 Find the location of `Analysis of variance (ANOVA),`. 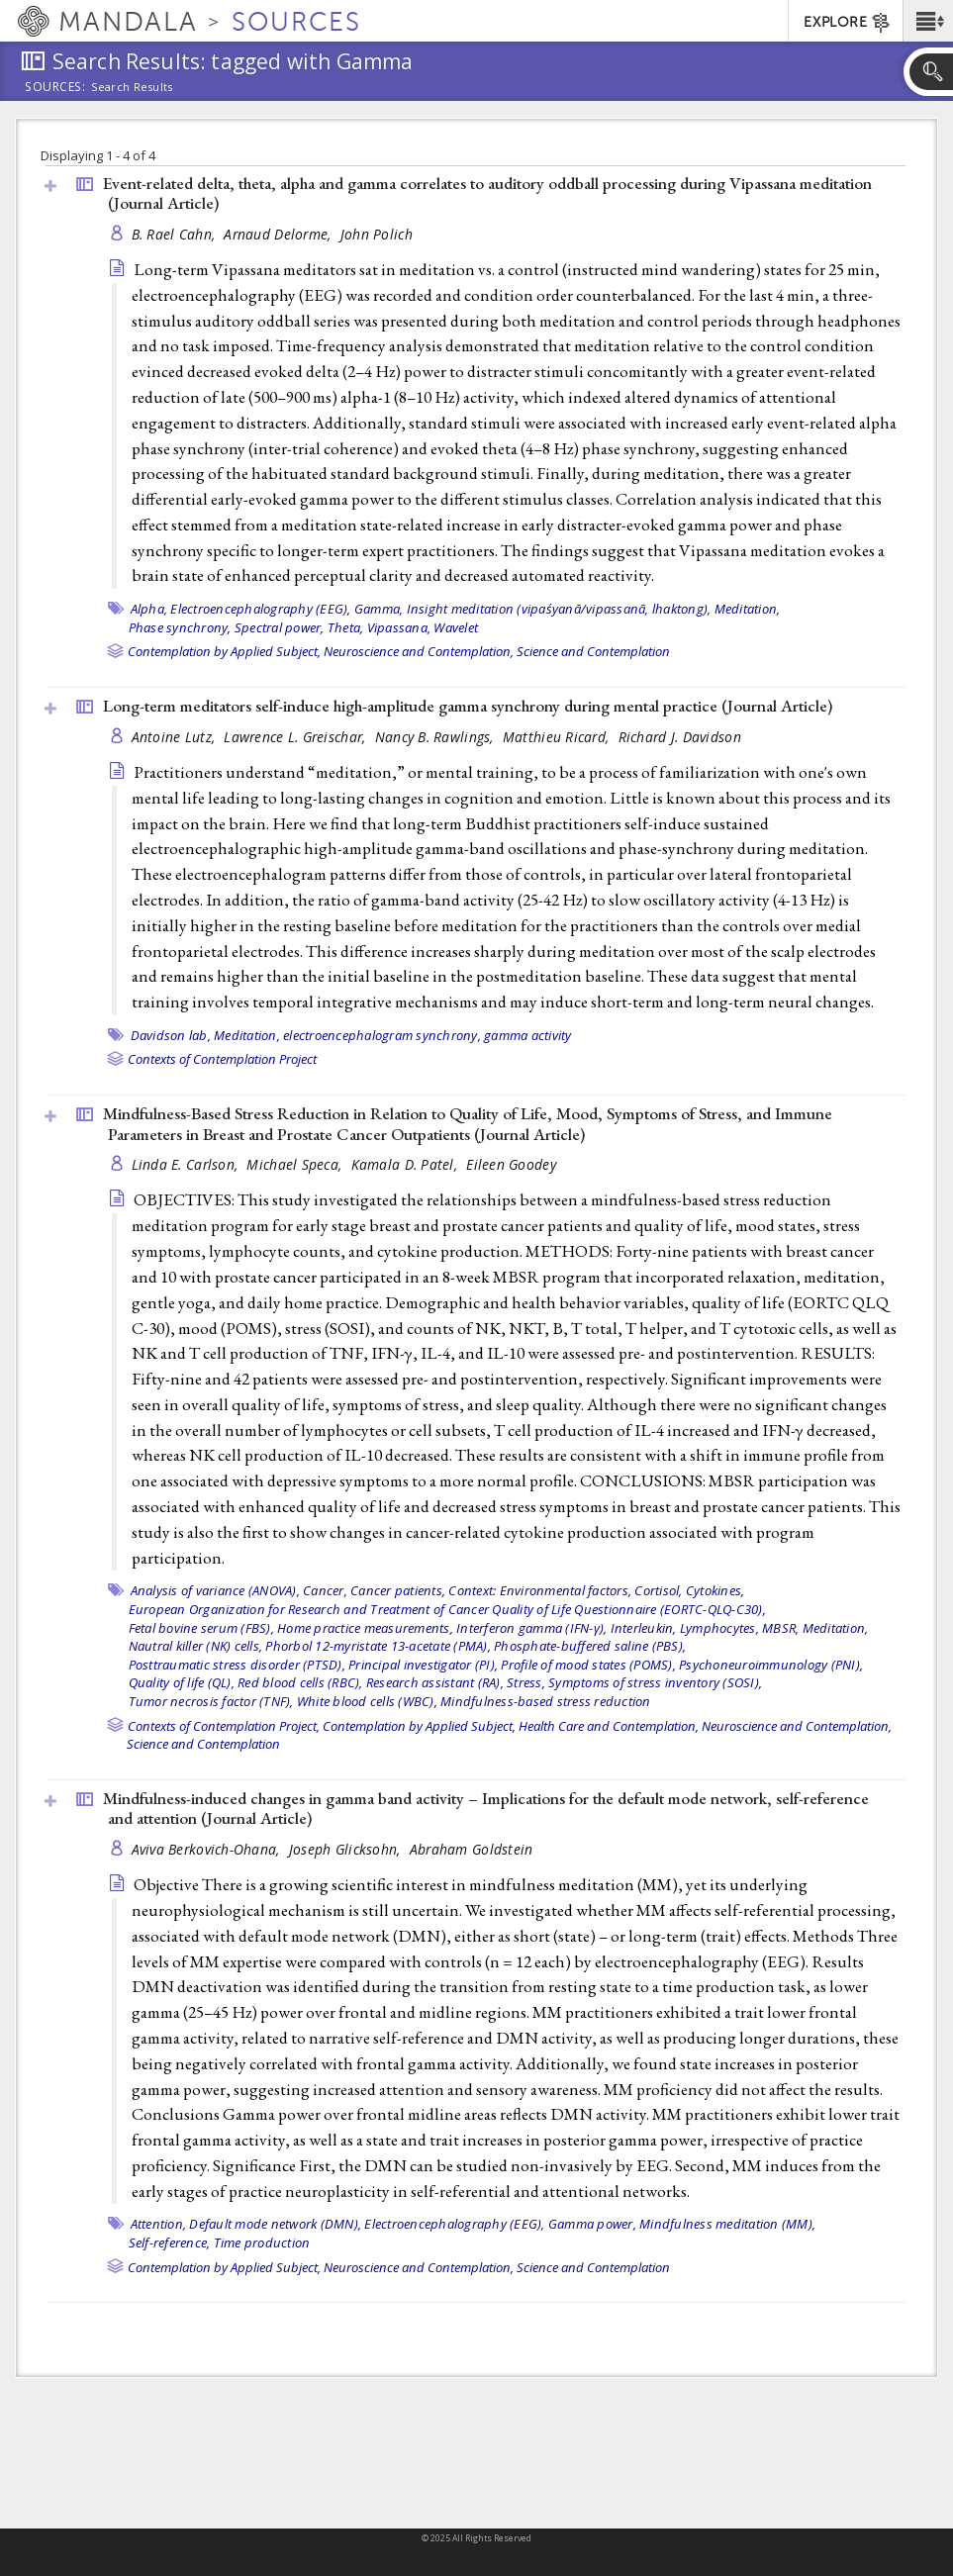

Analysis of variance (ANOVA), is located at coordinates (215, 1590).